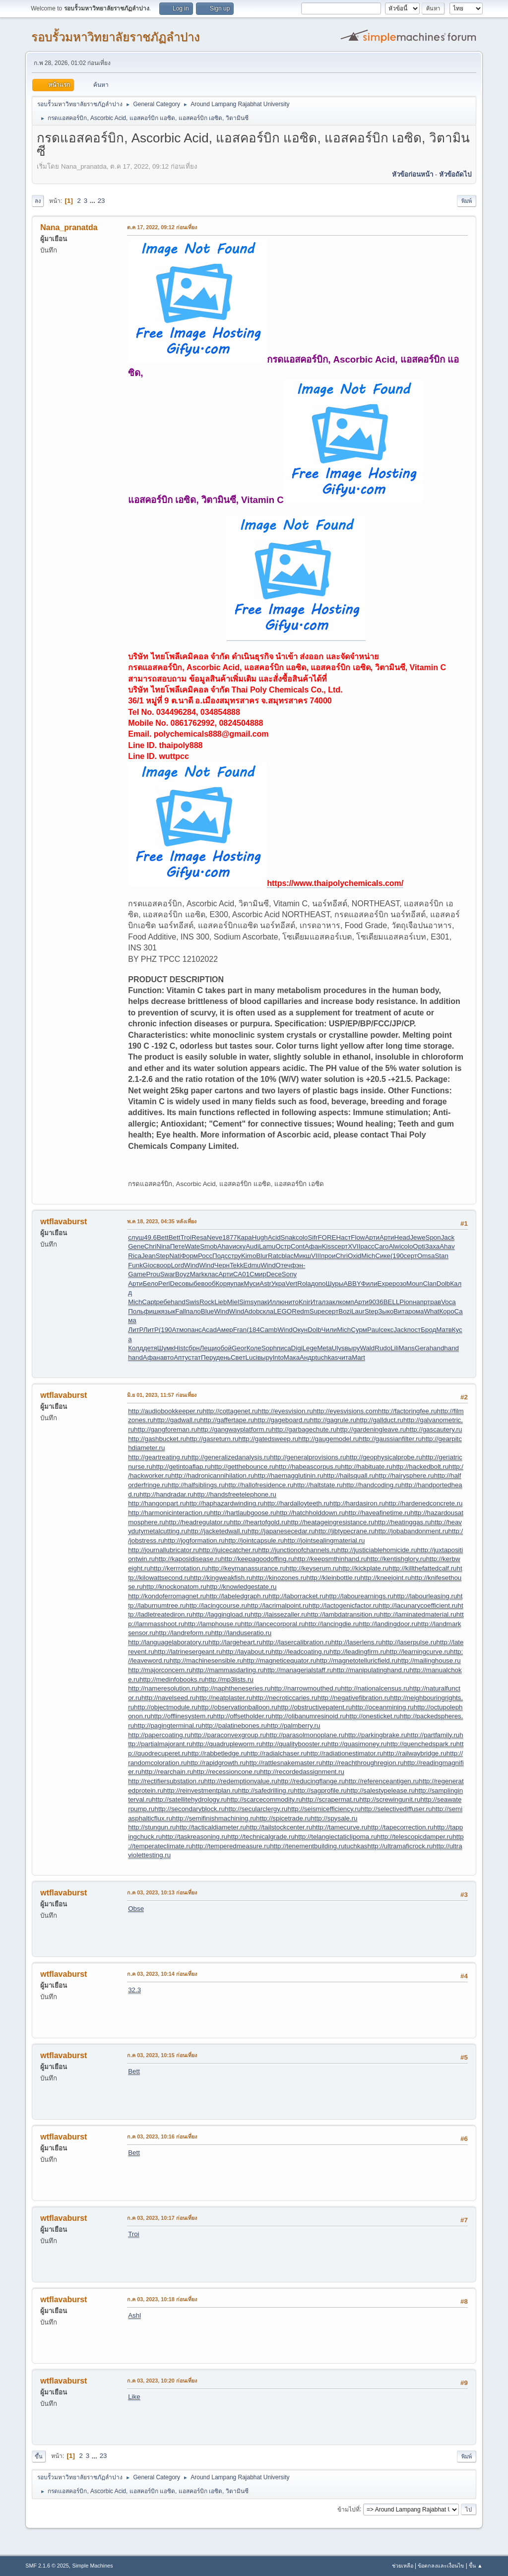  What do you see at coordinates (169, 1512) in the screenshot?
I see `http://harmonicinteraction.ru` at bounding box center [169, 1512].